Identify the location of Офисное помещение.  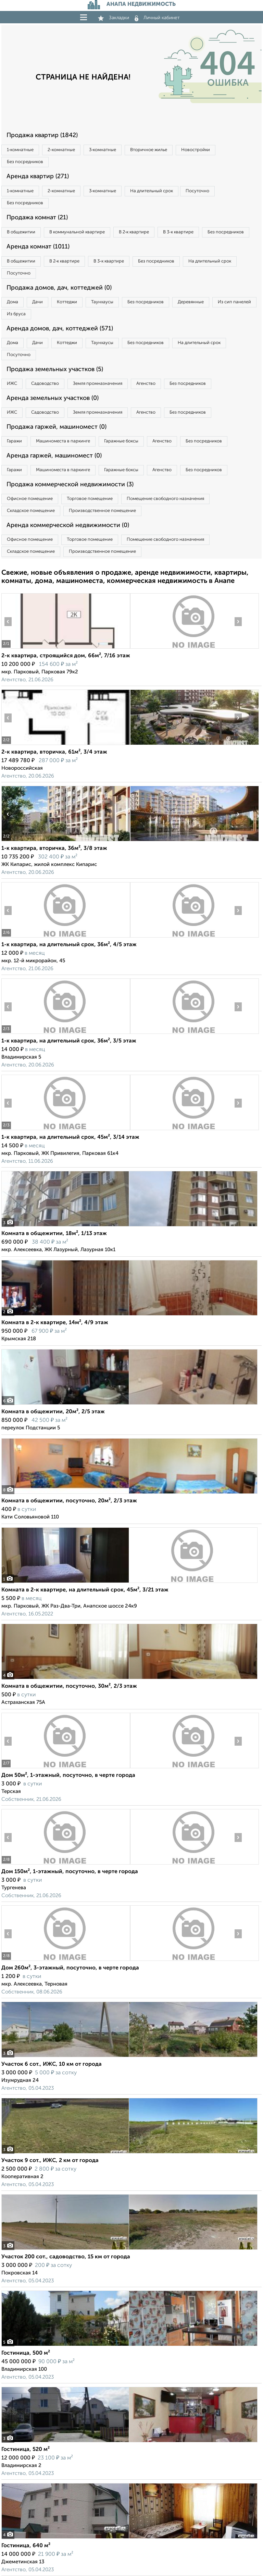
(30, 499).